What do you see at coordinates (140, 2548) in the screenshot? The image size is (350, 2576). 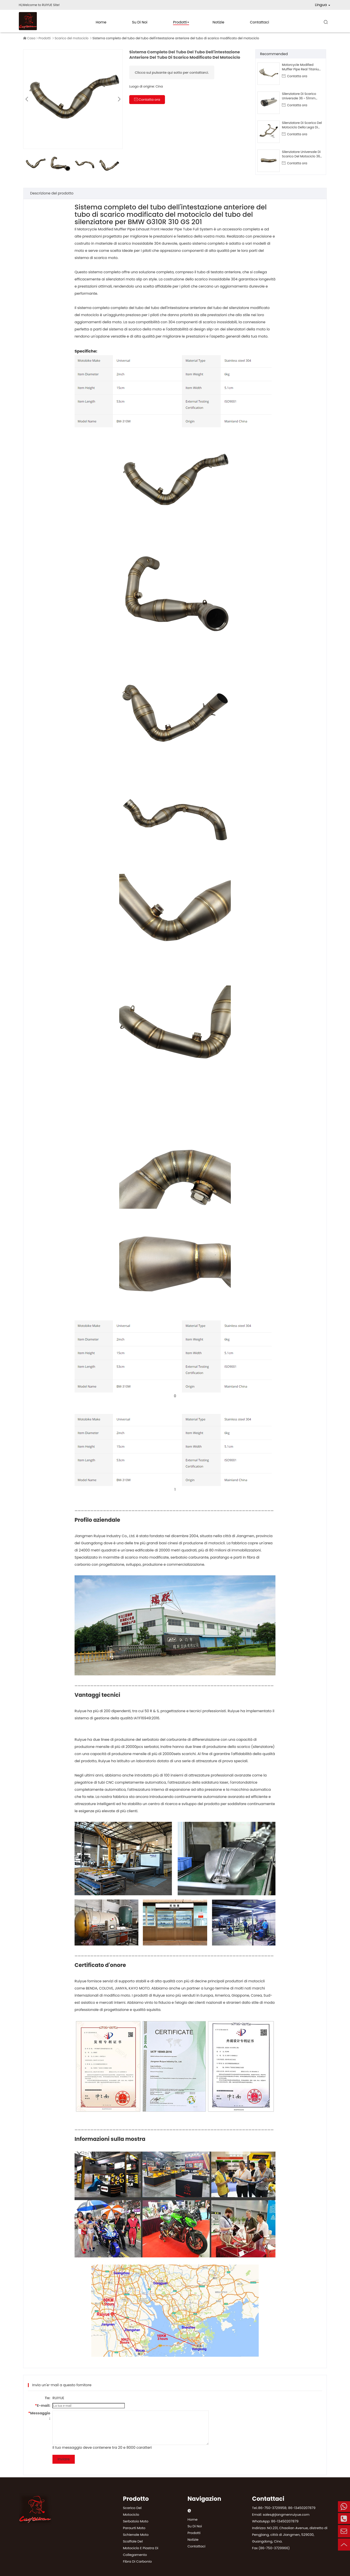 I see `Scaffale del motociclo e piastra di collegamento` at bounding box center [140, 2548].